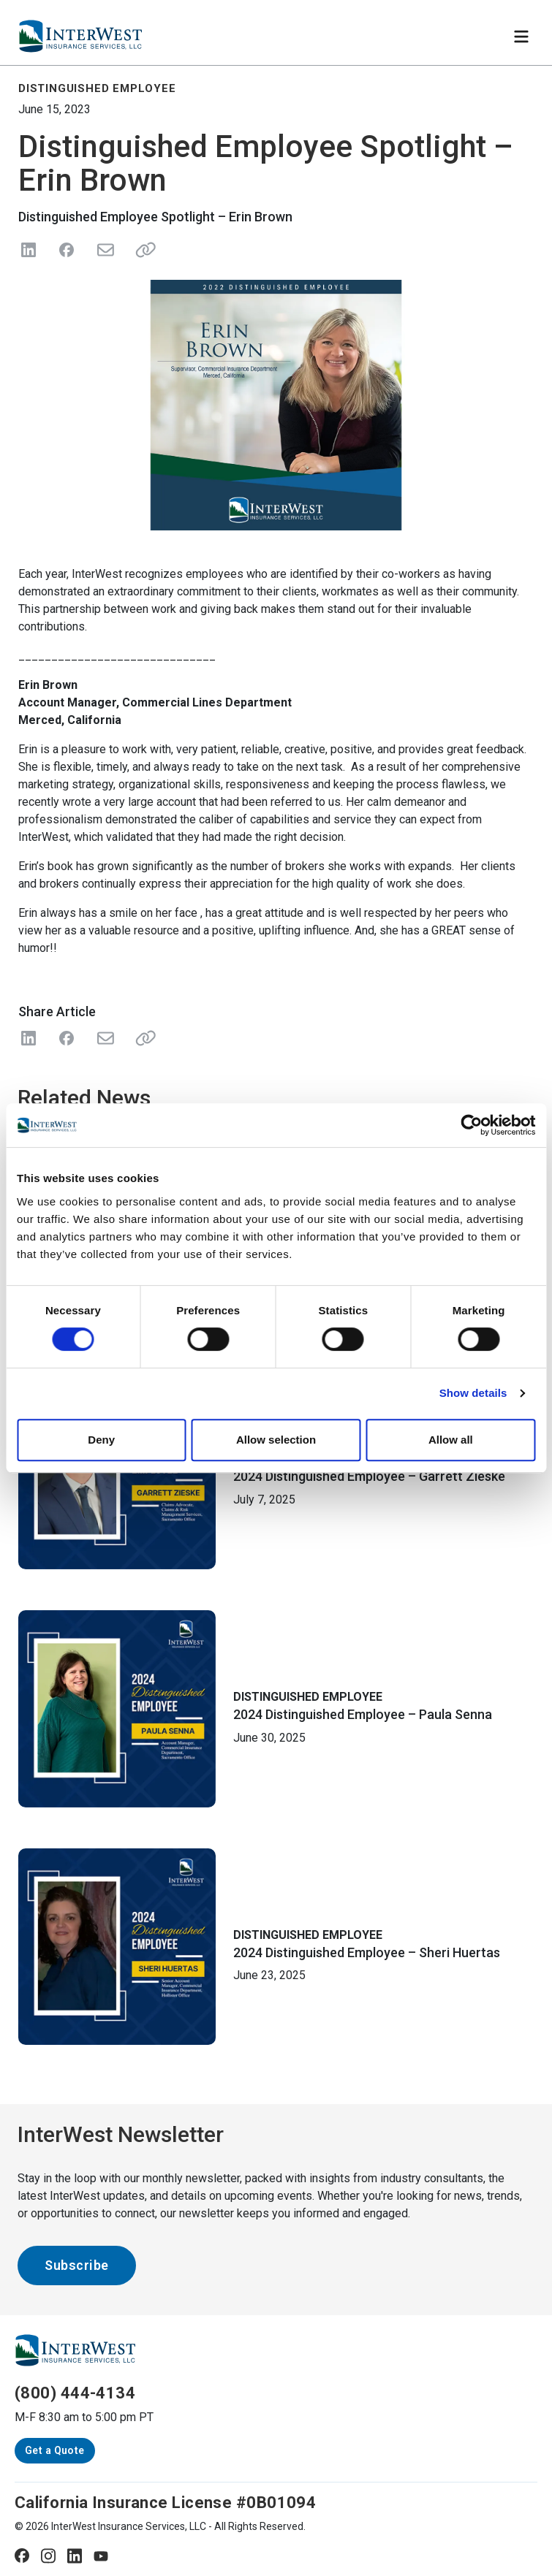 This screenshot has width=552, height=2576. Describe the element at coordinates (276, 1439) in the screenshot. I see `Allow selection` at that location.